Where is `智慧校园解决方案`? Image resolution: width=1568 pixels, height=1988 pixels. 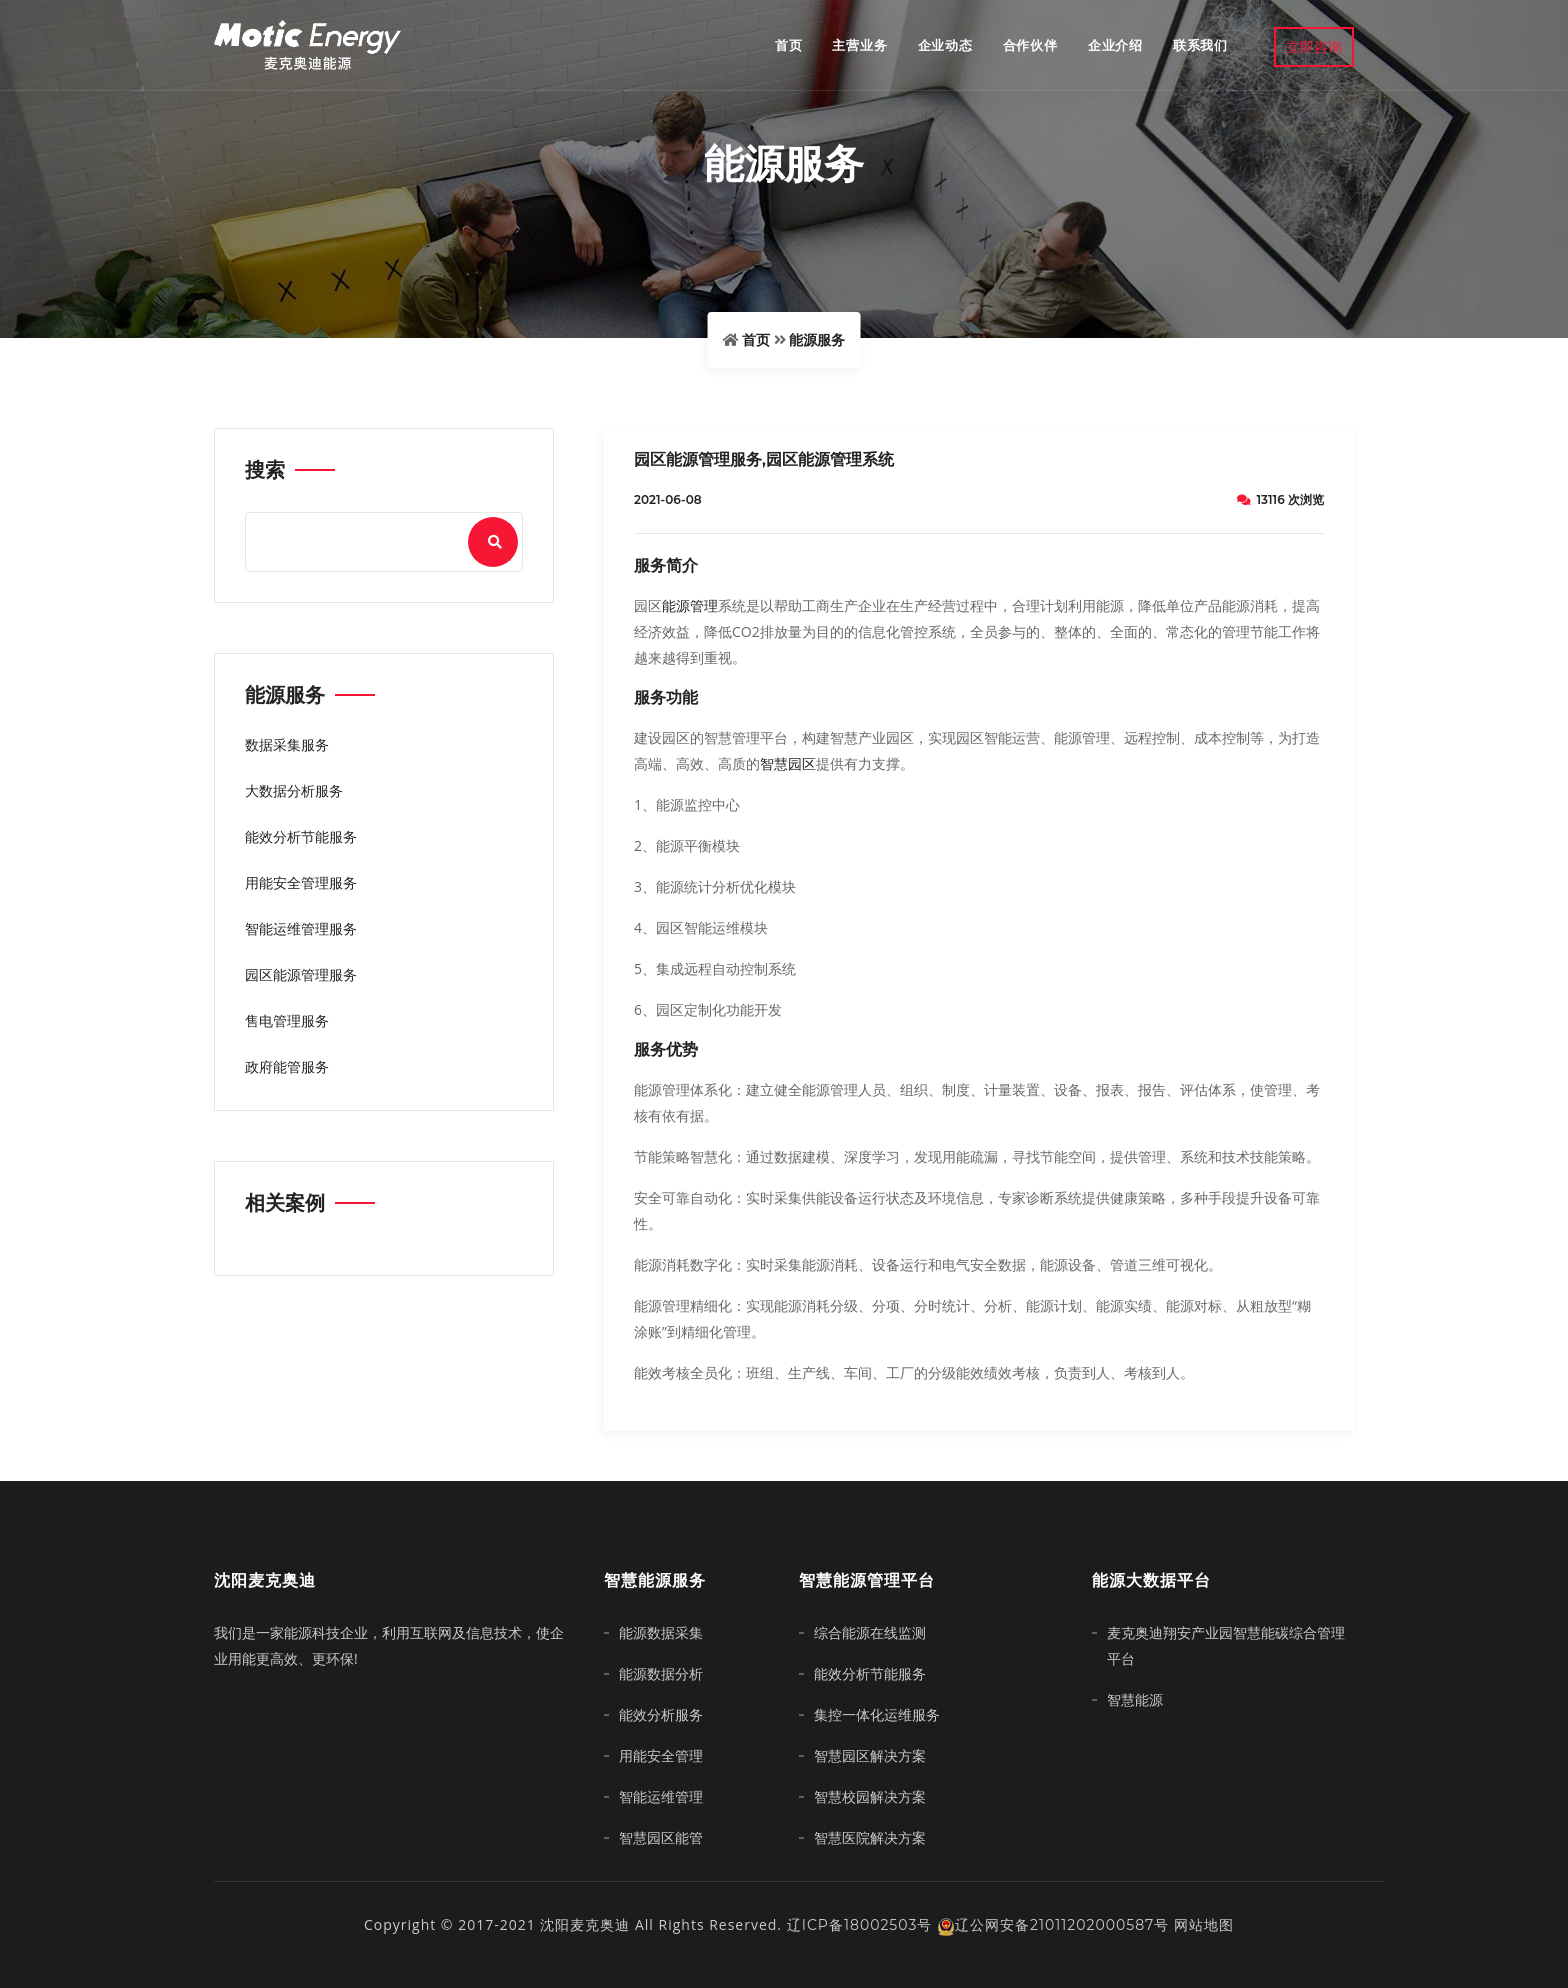 智慧校园解决方案 is located at coordinates (870, 1797).